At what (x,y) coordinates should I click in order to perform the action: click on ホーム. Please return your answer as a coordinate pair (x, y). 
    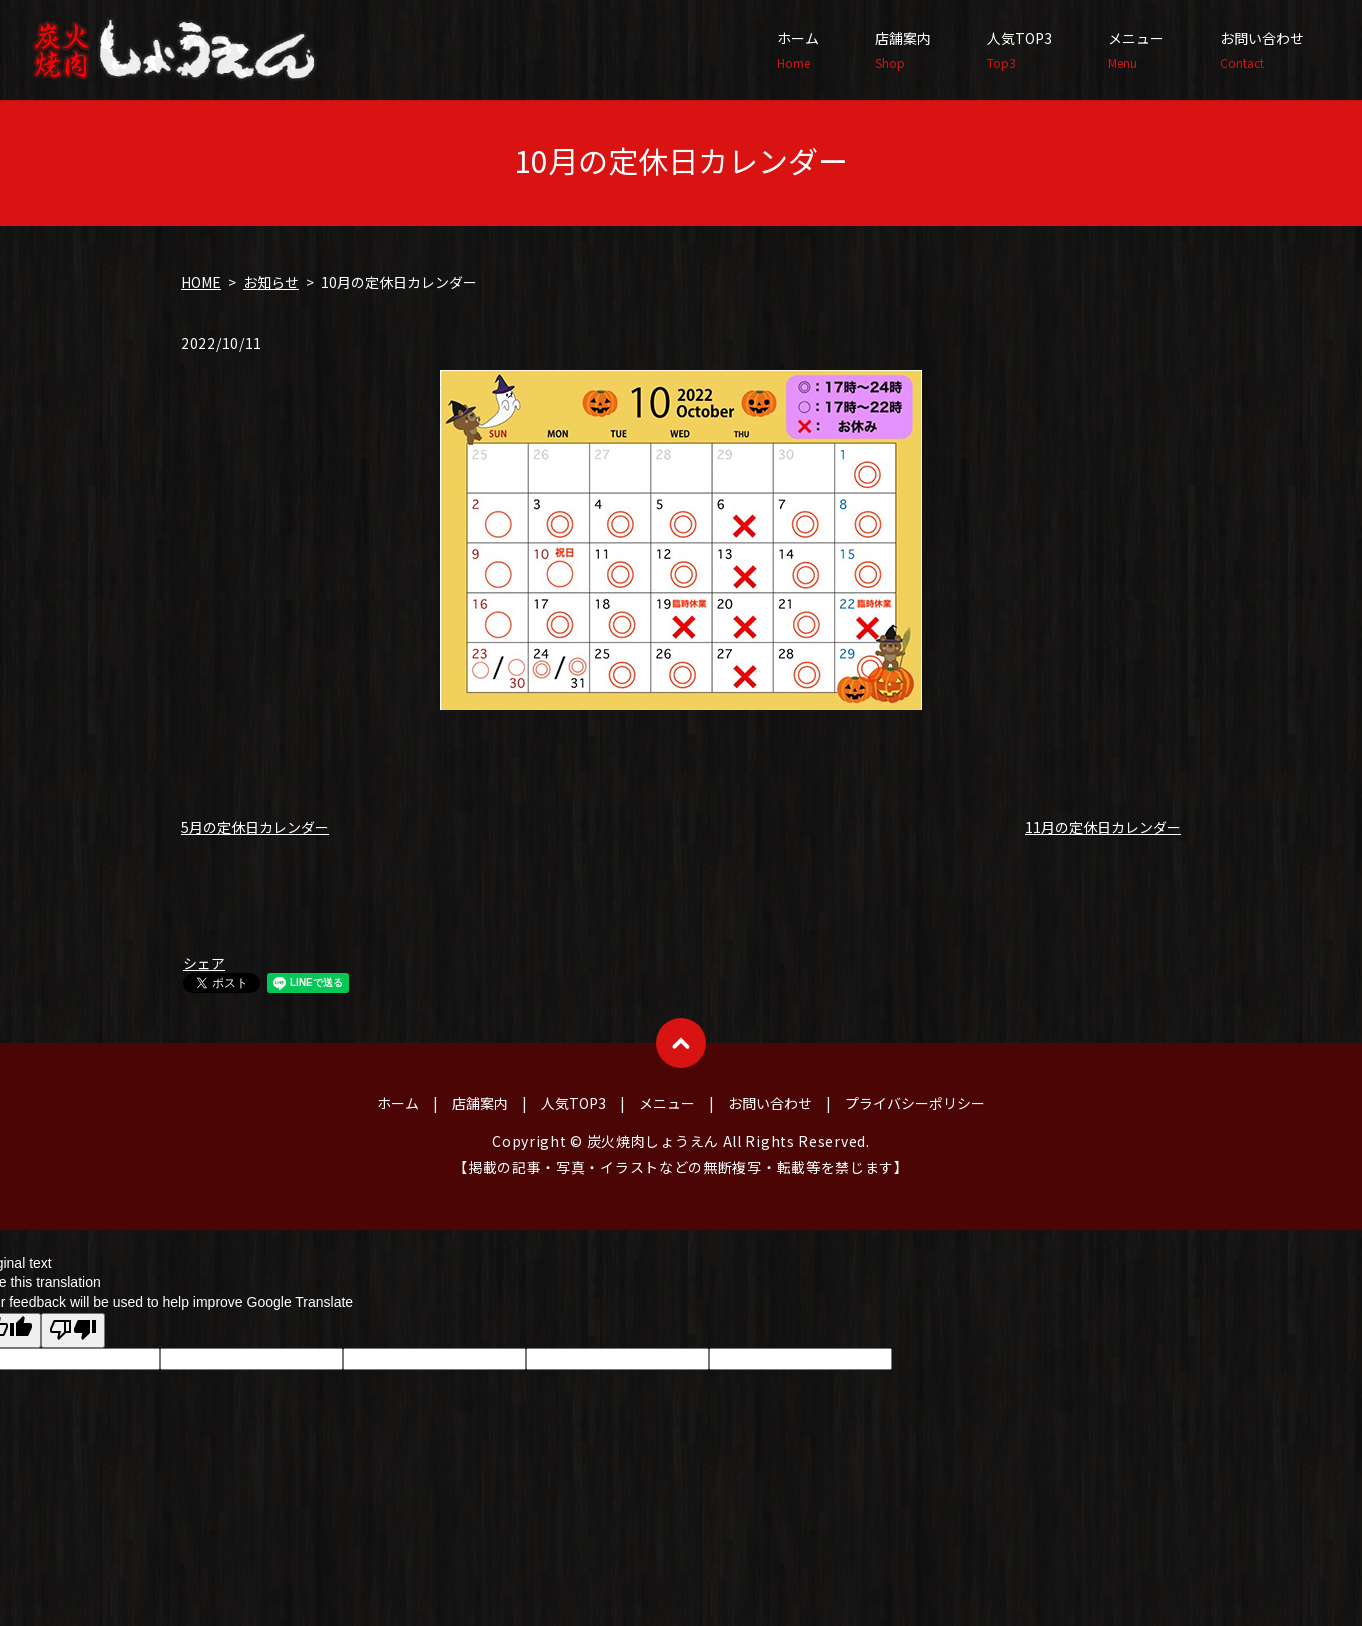
    Looking at the image, I should click on (798, 50).